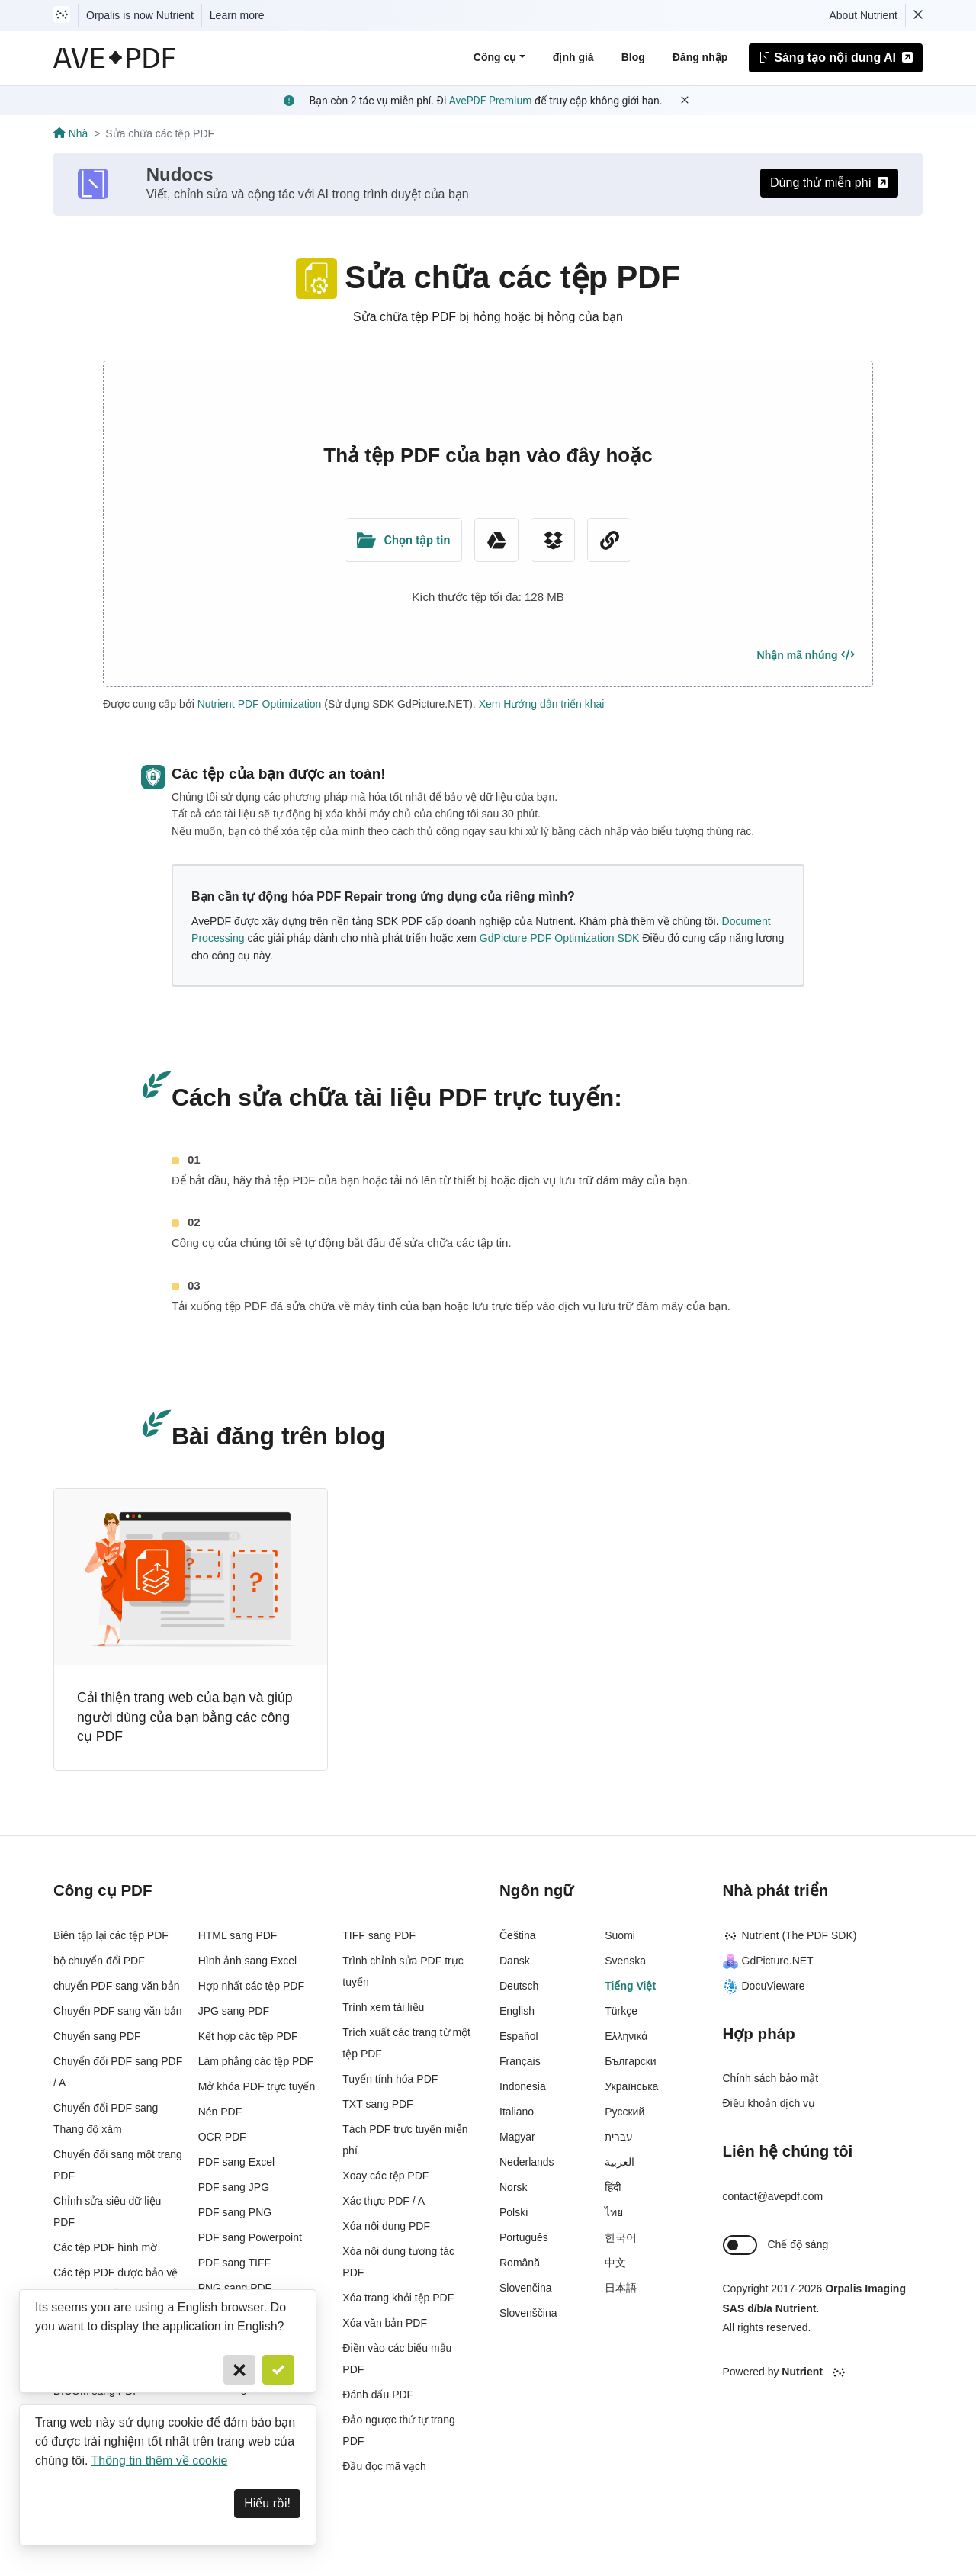 This screenshot has height=2576, width=976. Describe the element at coordinates (518, 2036) in the screenshot. I see `Español` at that location.